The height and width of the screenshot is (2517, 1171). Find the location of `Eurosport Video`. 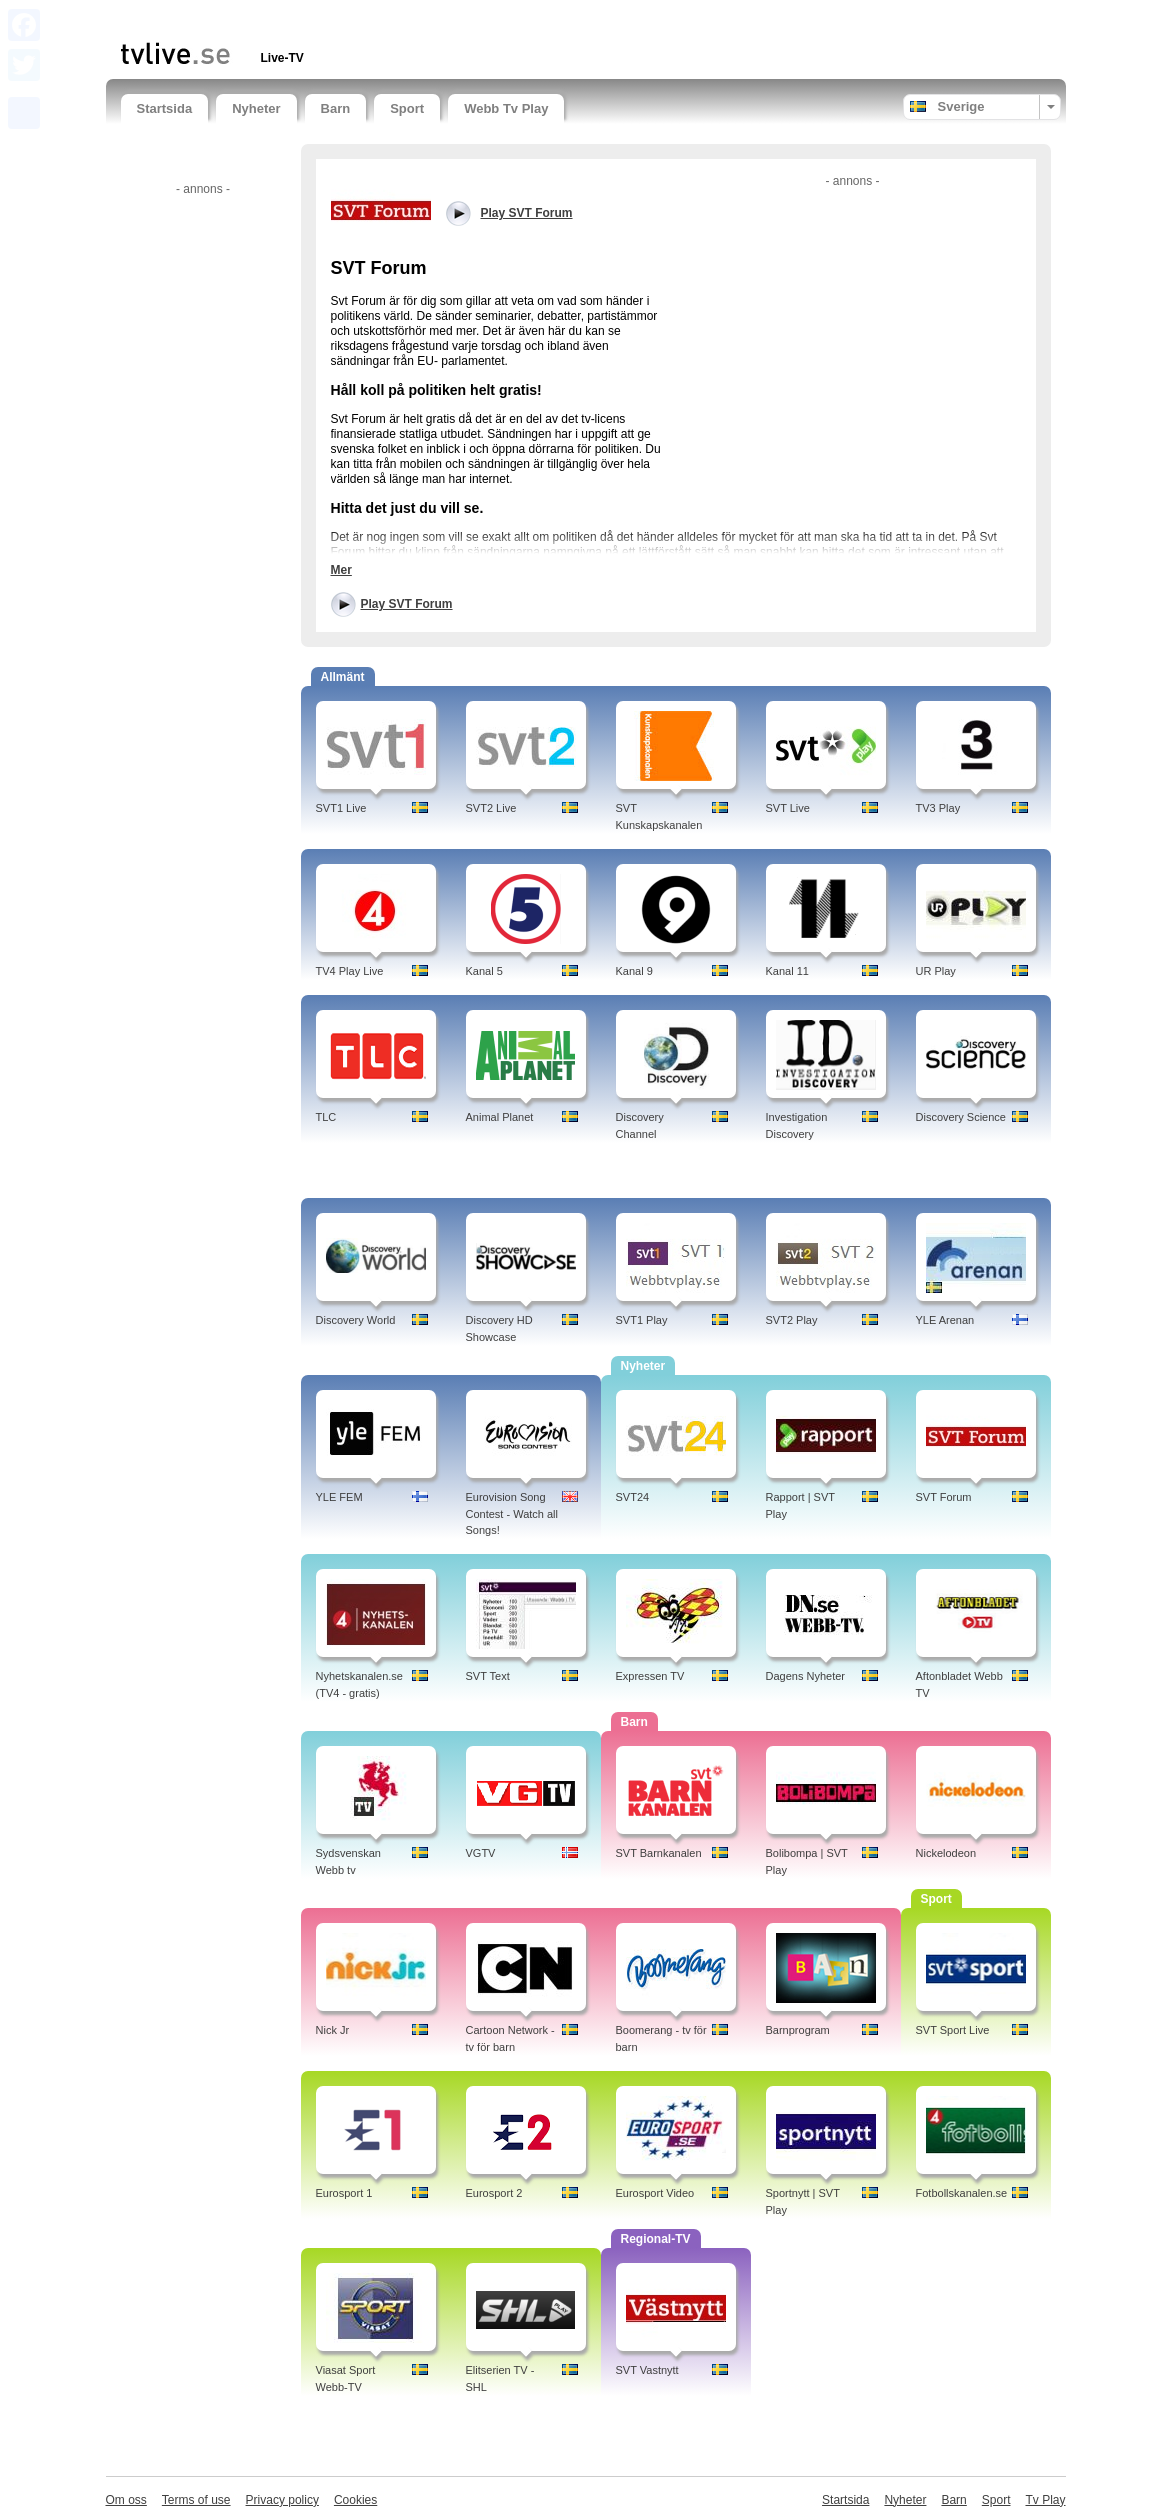

Eurosport Video is located at coordinates (655, 2193).